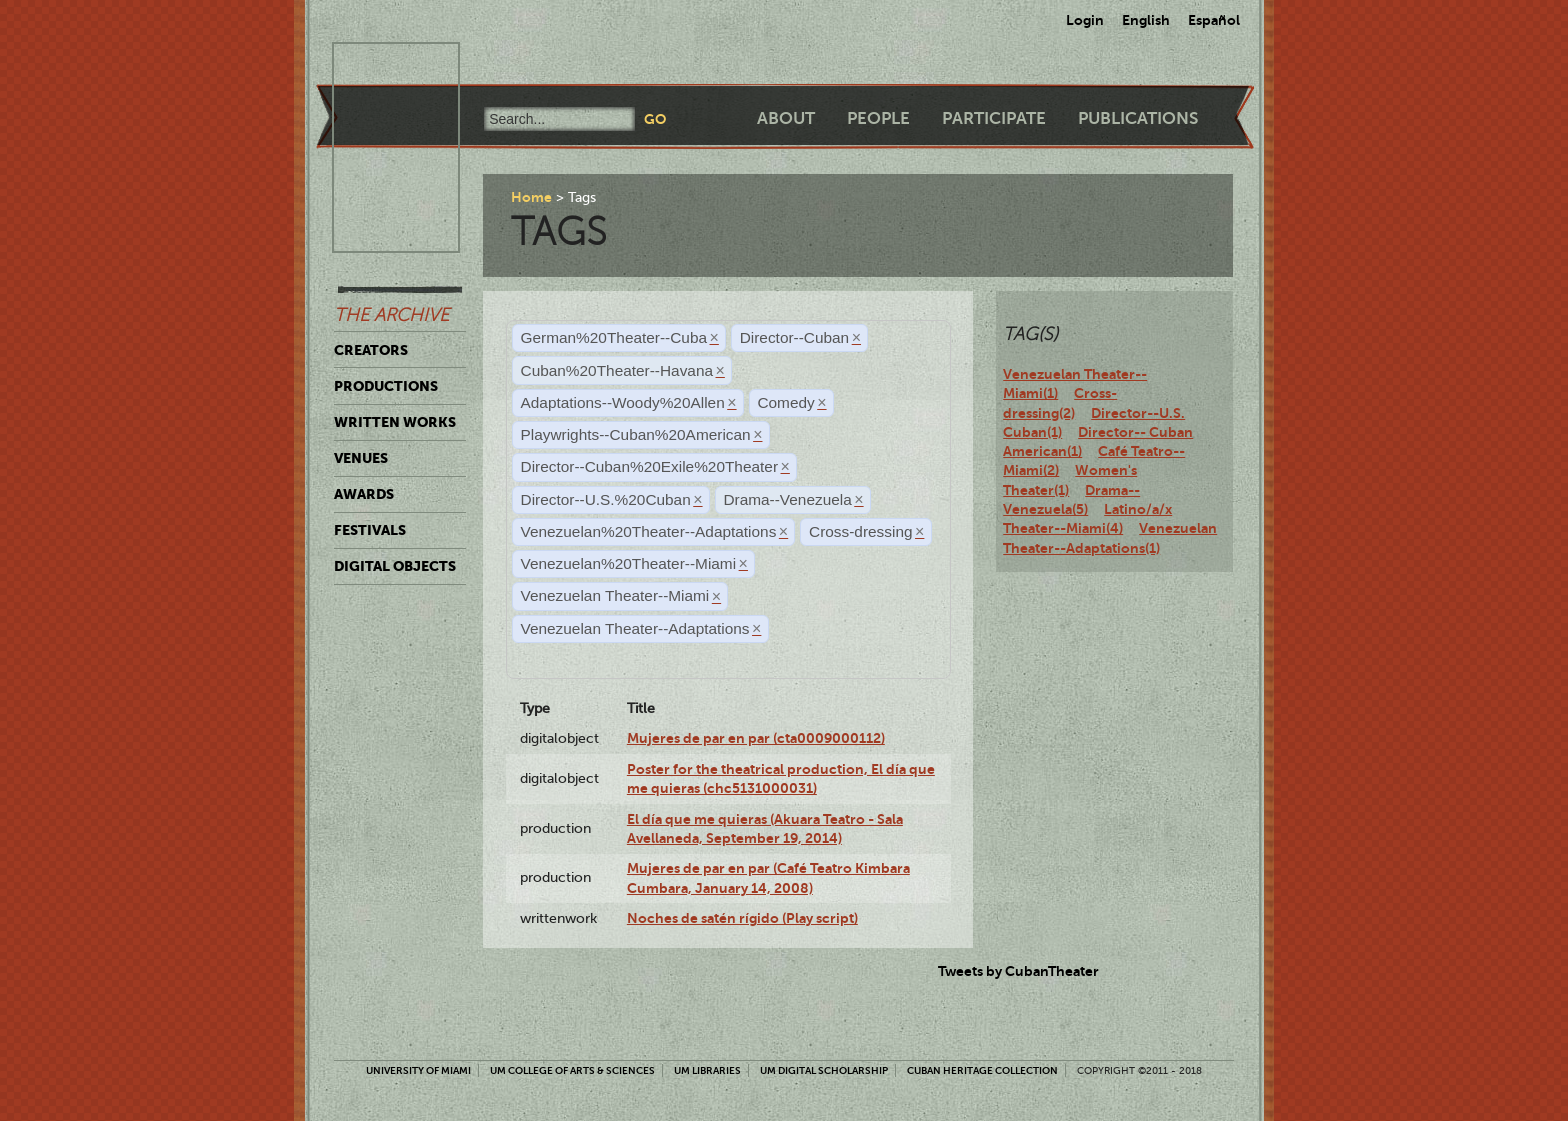  What do you see at coordinates (982, 1070) in the screenshot?
I see `Cuban Heritage Collection` at bounding box center [982, 1070].